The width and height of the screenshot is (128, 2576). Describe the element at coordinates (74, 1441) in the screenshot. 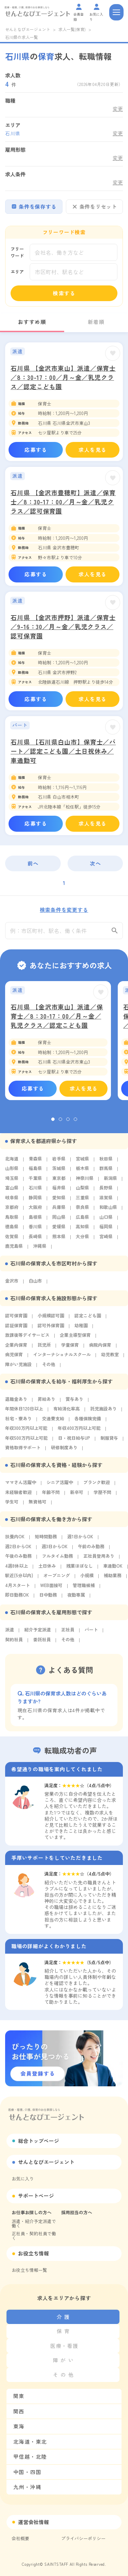

I see `日・祝日給与UP` at that location.